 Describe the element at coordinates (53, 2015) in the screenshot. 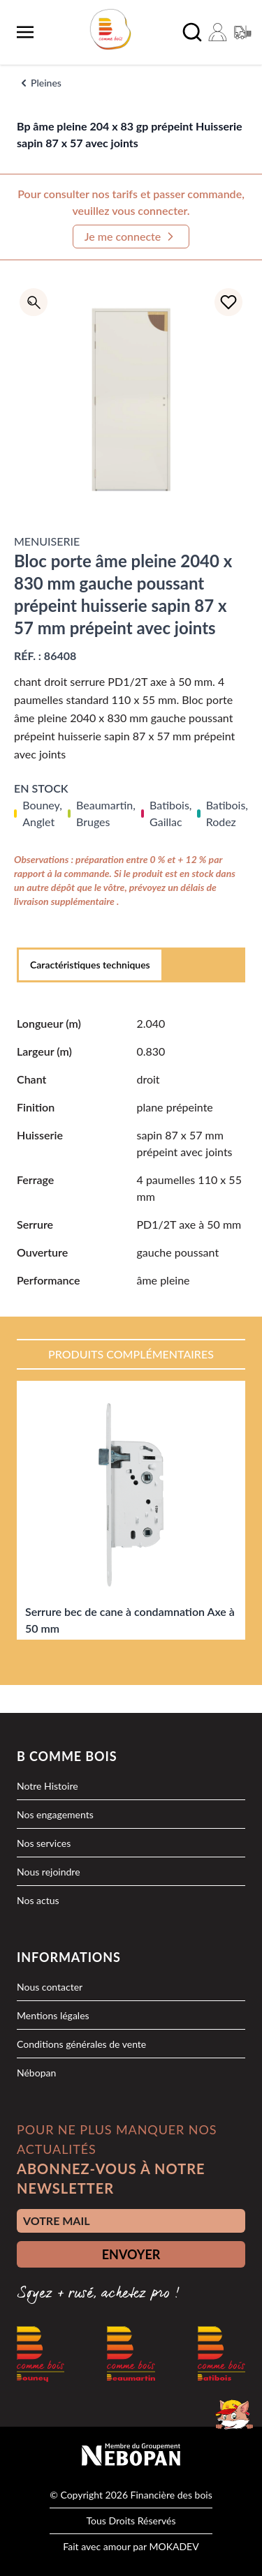

I see `Mentions légales` at that location.